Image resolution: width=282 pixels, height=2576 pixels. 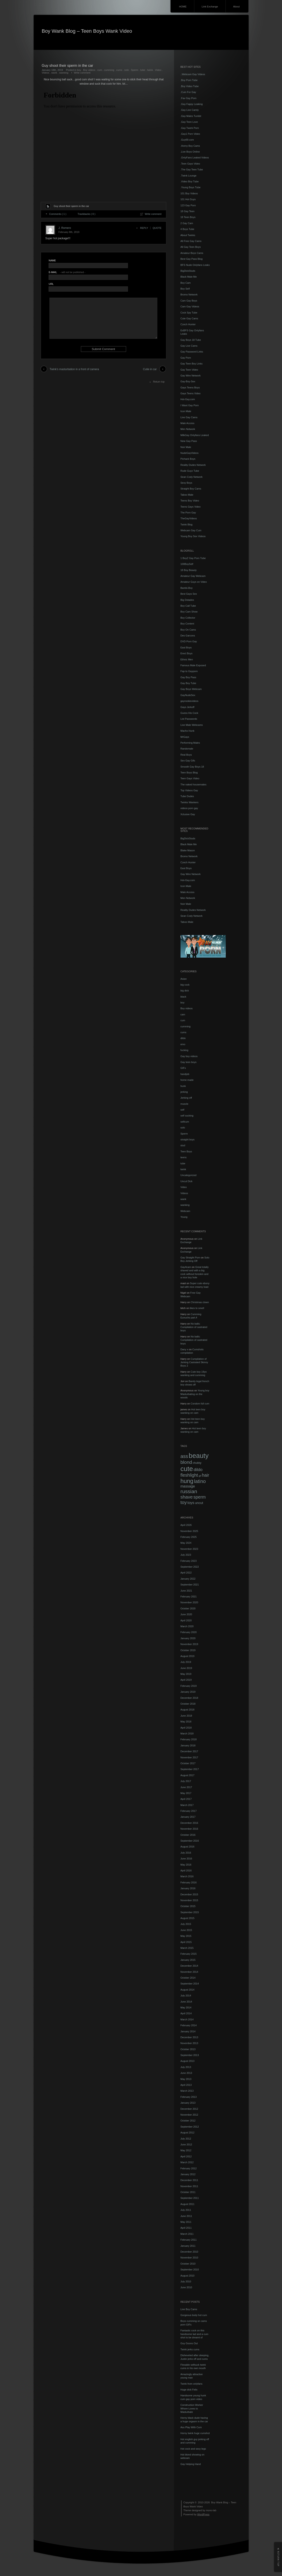 What do you see at coordinates (150, 70) in the screenshot?
I see `twink` at bounding box center [150, 70].